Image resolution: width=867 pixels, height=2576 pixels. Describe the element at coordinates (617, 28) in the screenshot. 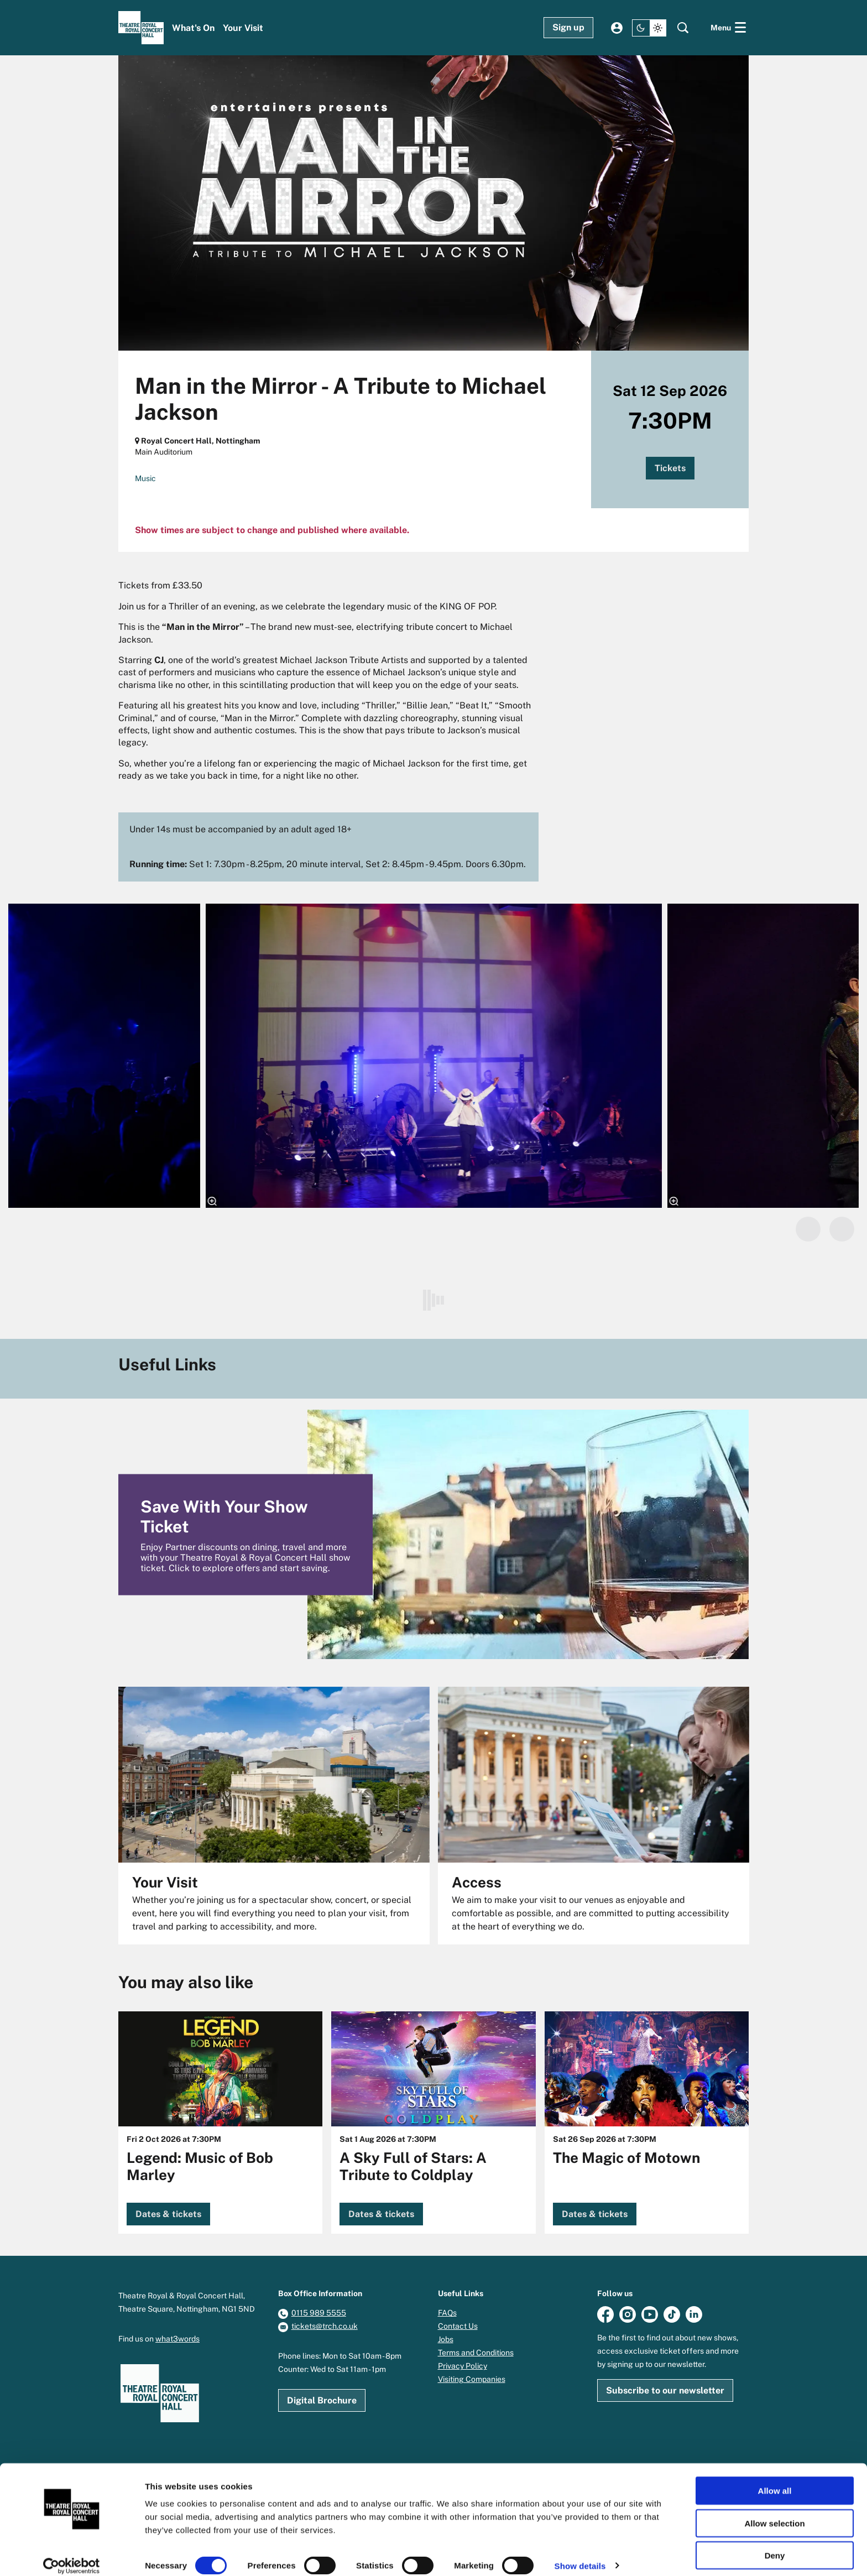

I see `My account` at that location.